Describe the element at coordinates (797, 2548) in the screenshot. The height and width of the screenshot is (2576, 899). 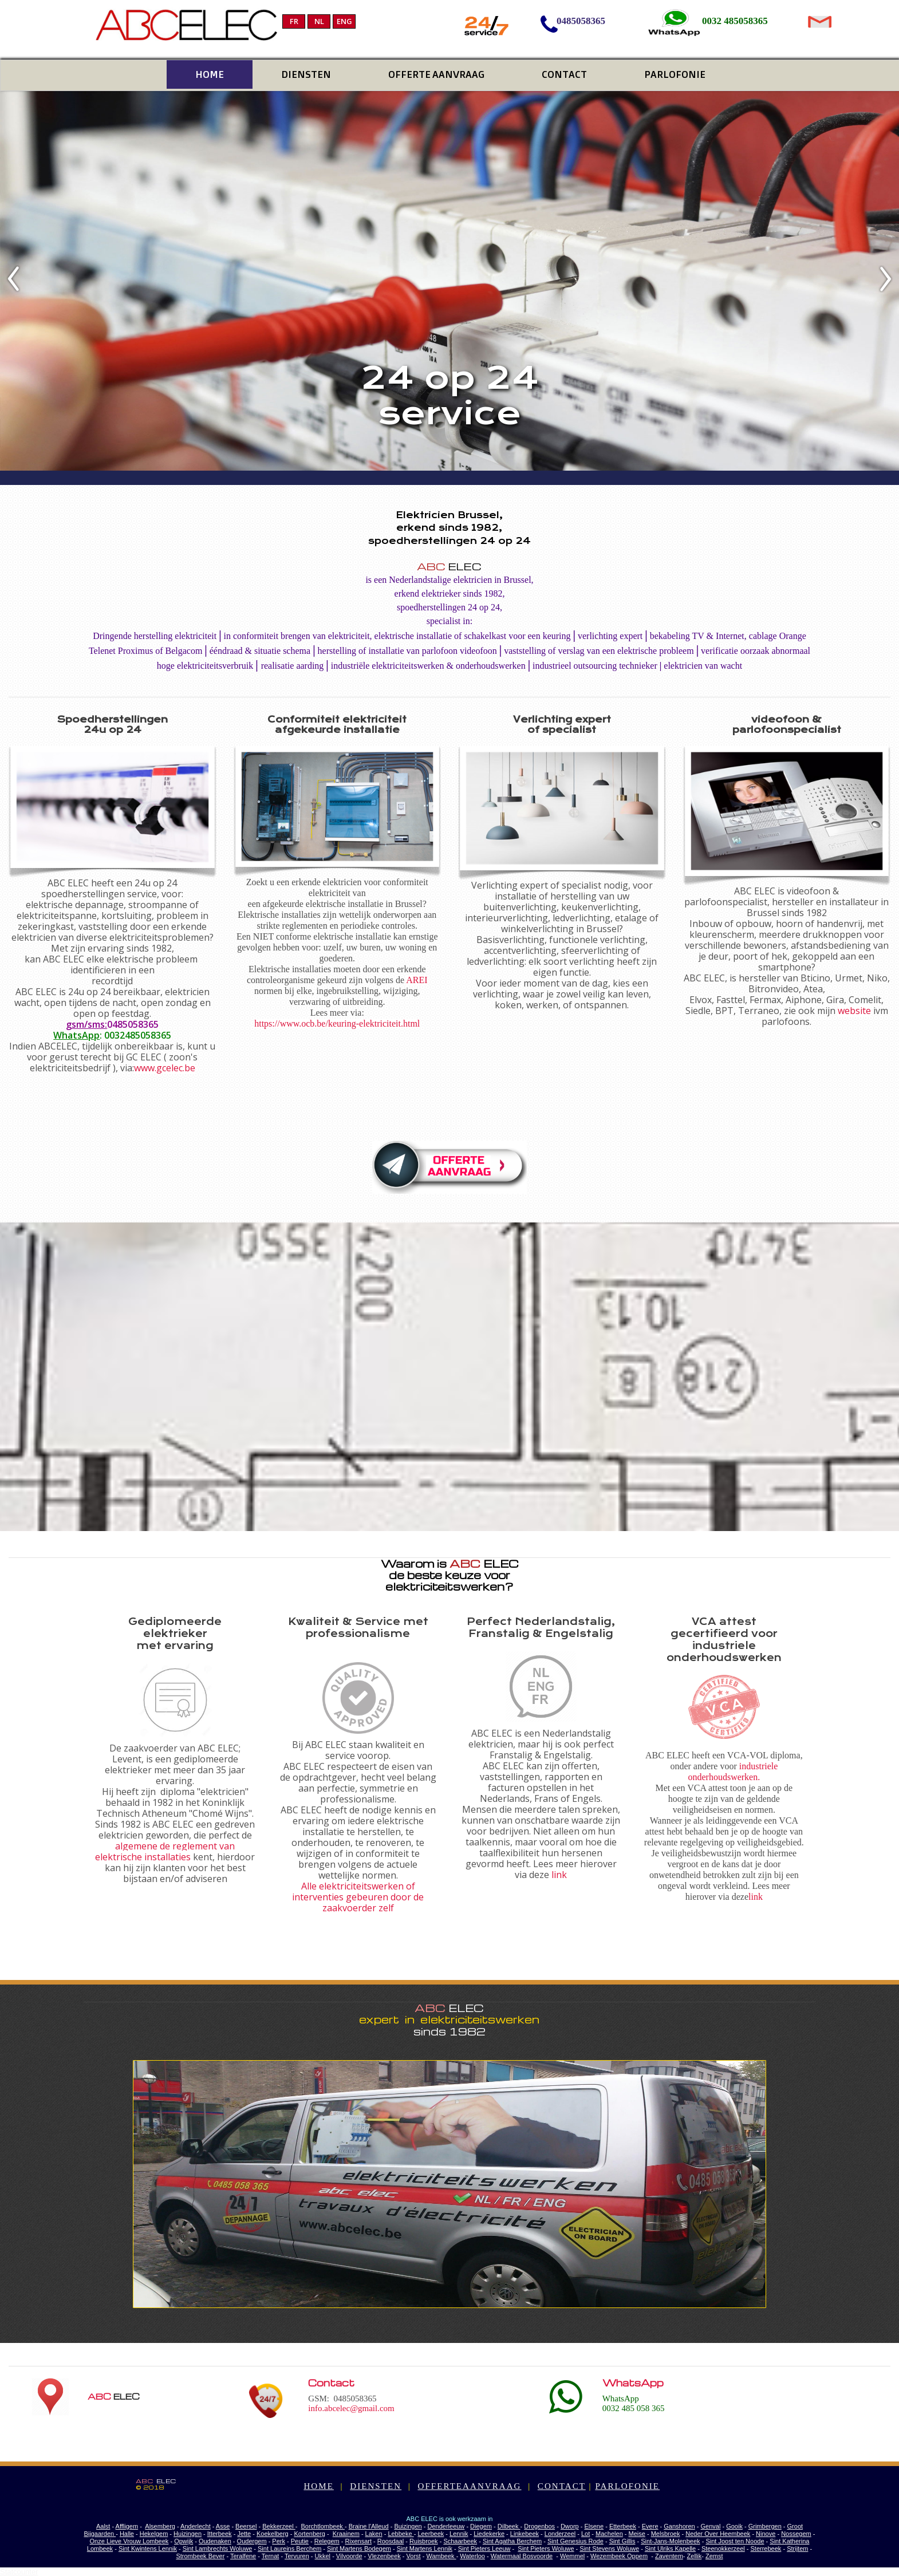
I see `Strijtem` at that location.